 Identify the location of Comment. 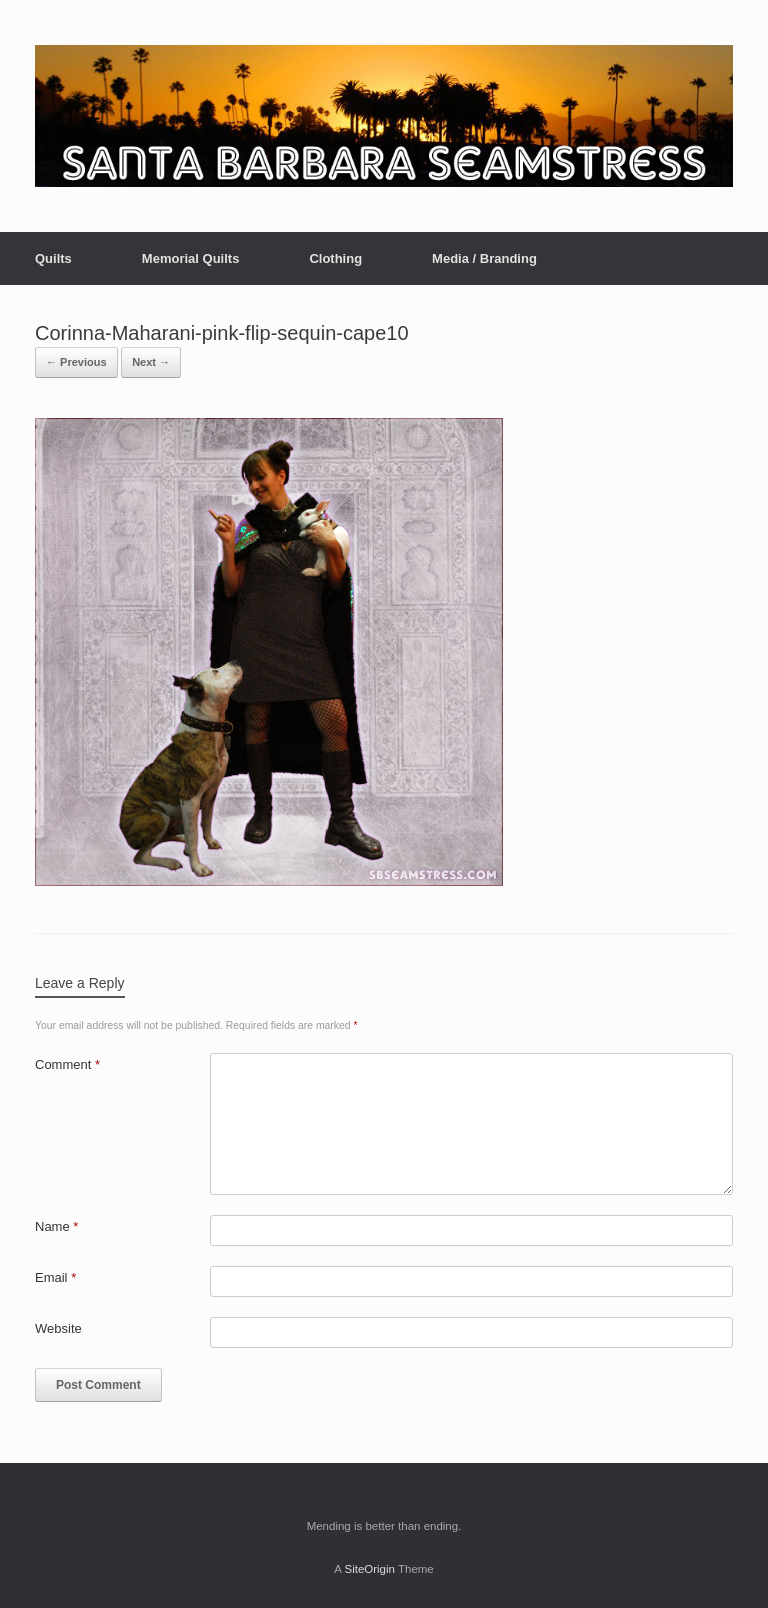
(67, 1064).